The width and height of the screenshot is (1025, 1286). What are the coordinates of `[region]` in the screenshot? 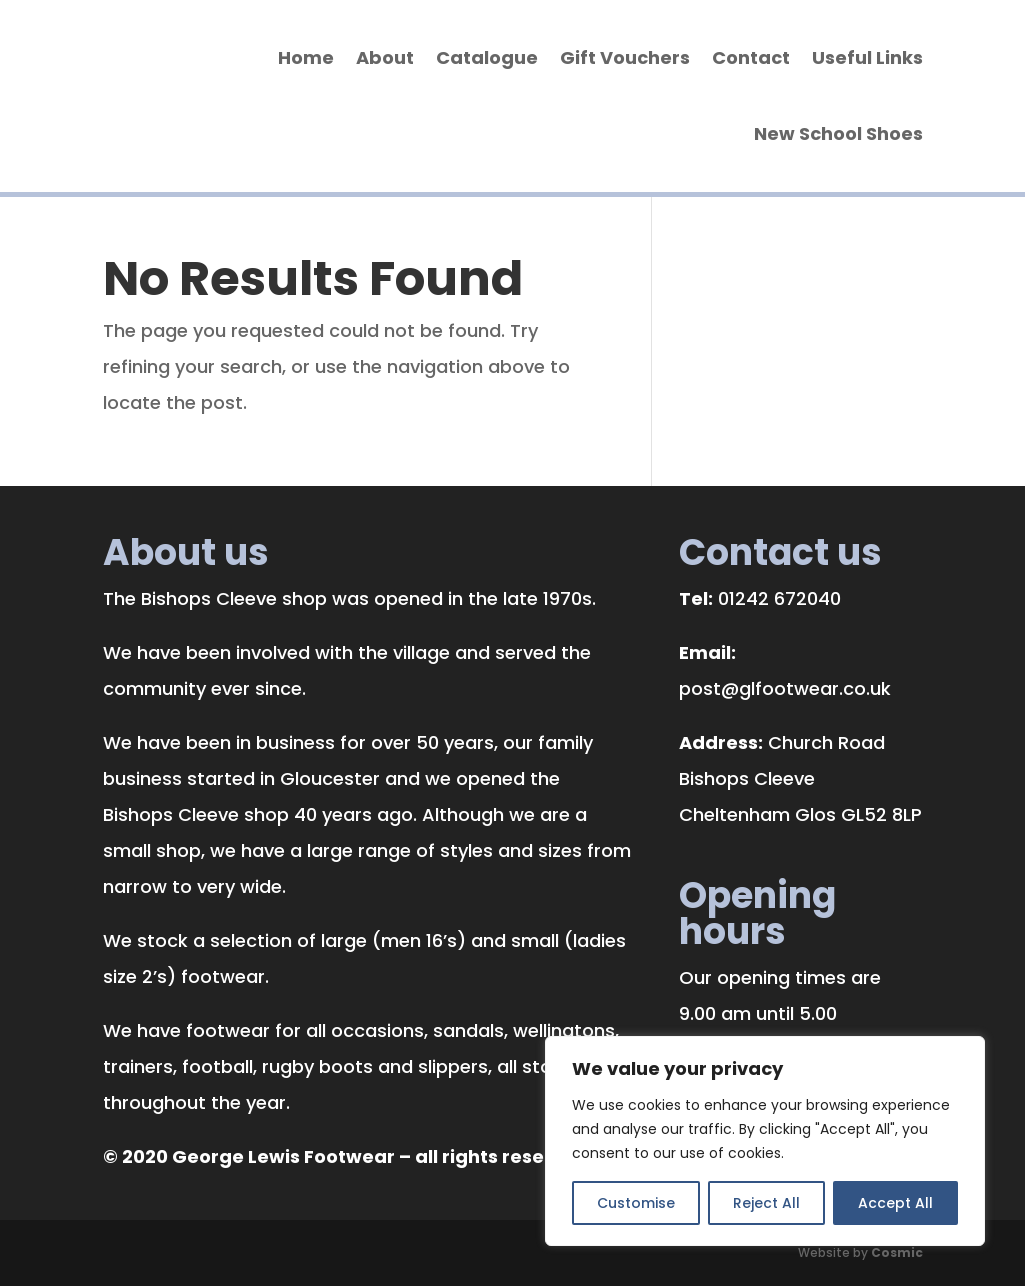 It's located at (765, 1141).